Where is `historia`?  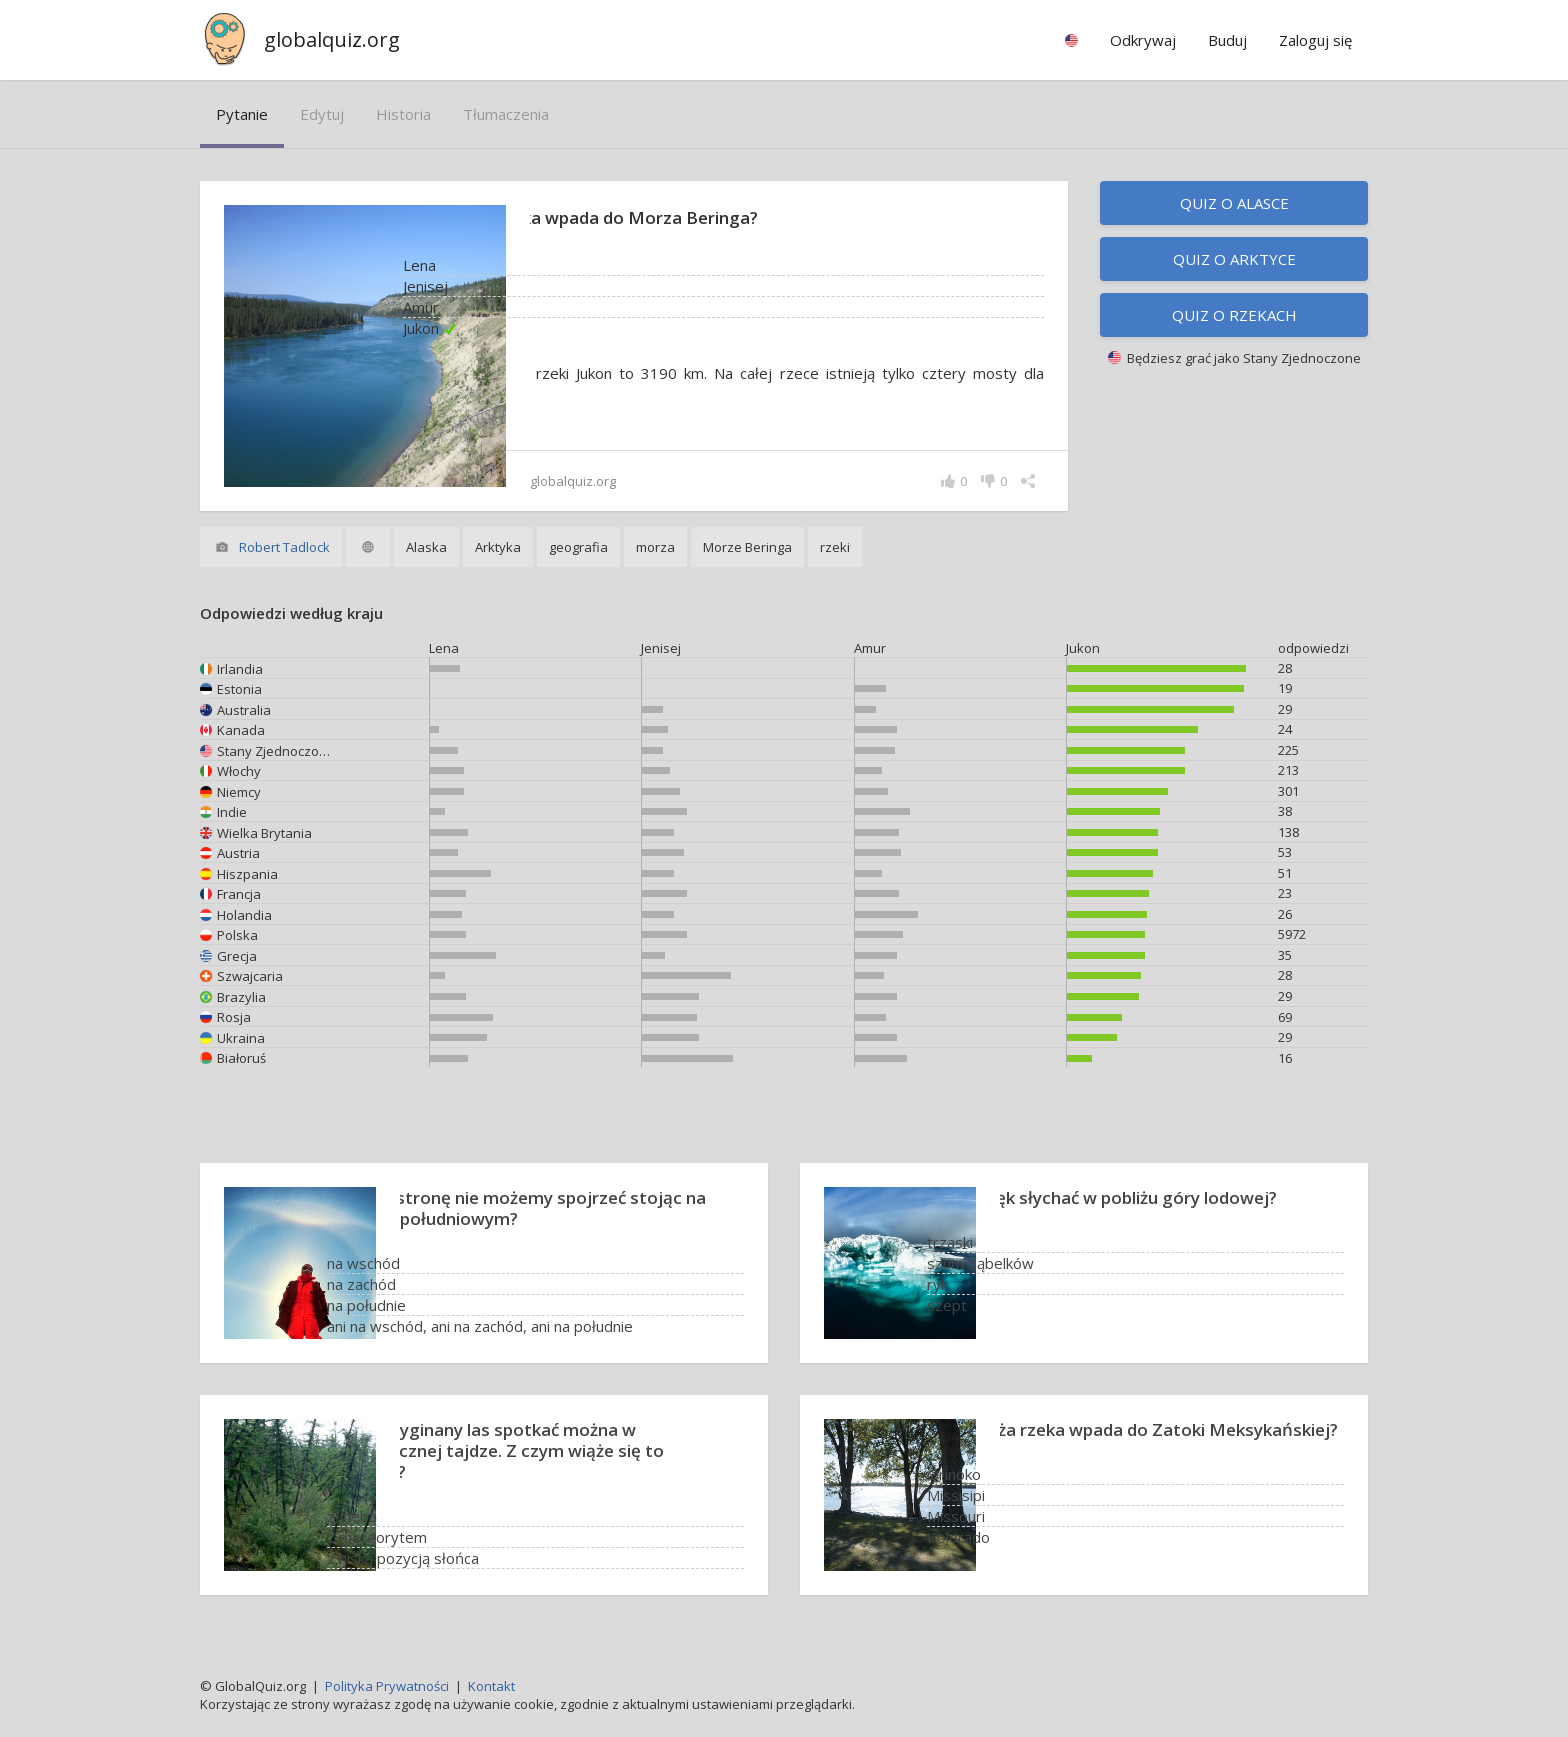 historia is located at coordinates (403, 114).